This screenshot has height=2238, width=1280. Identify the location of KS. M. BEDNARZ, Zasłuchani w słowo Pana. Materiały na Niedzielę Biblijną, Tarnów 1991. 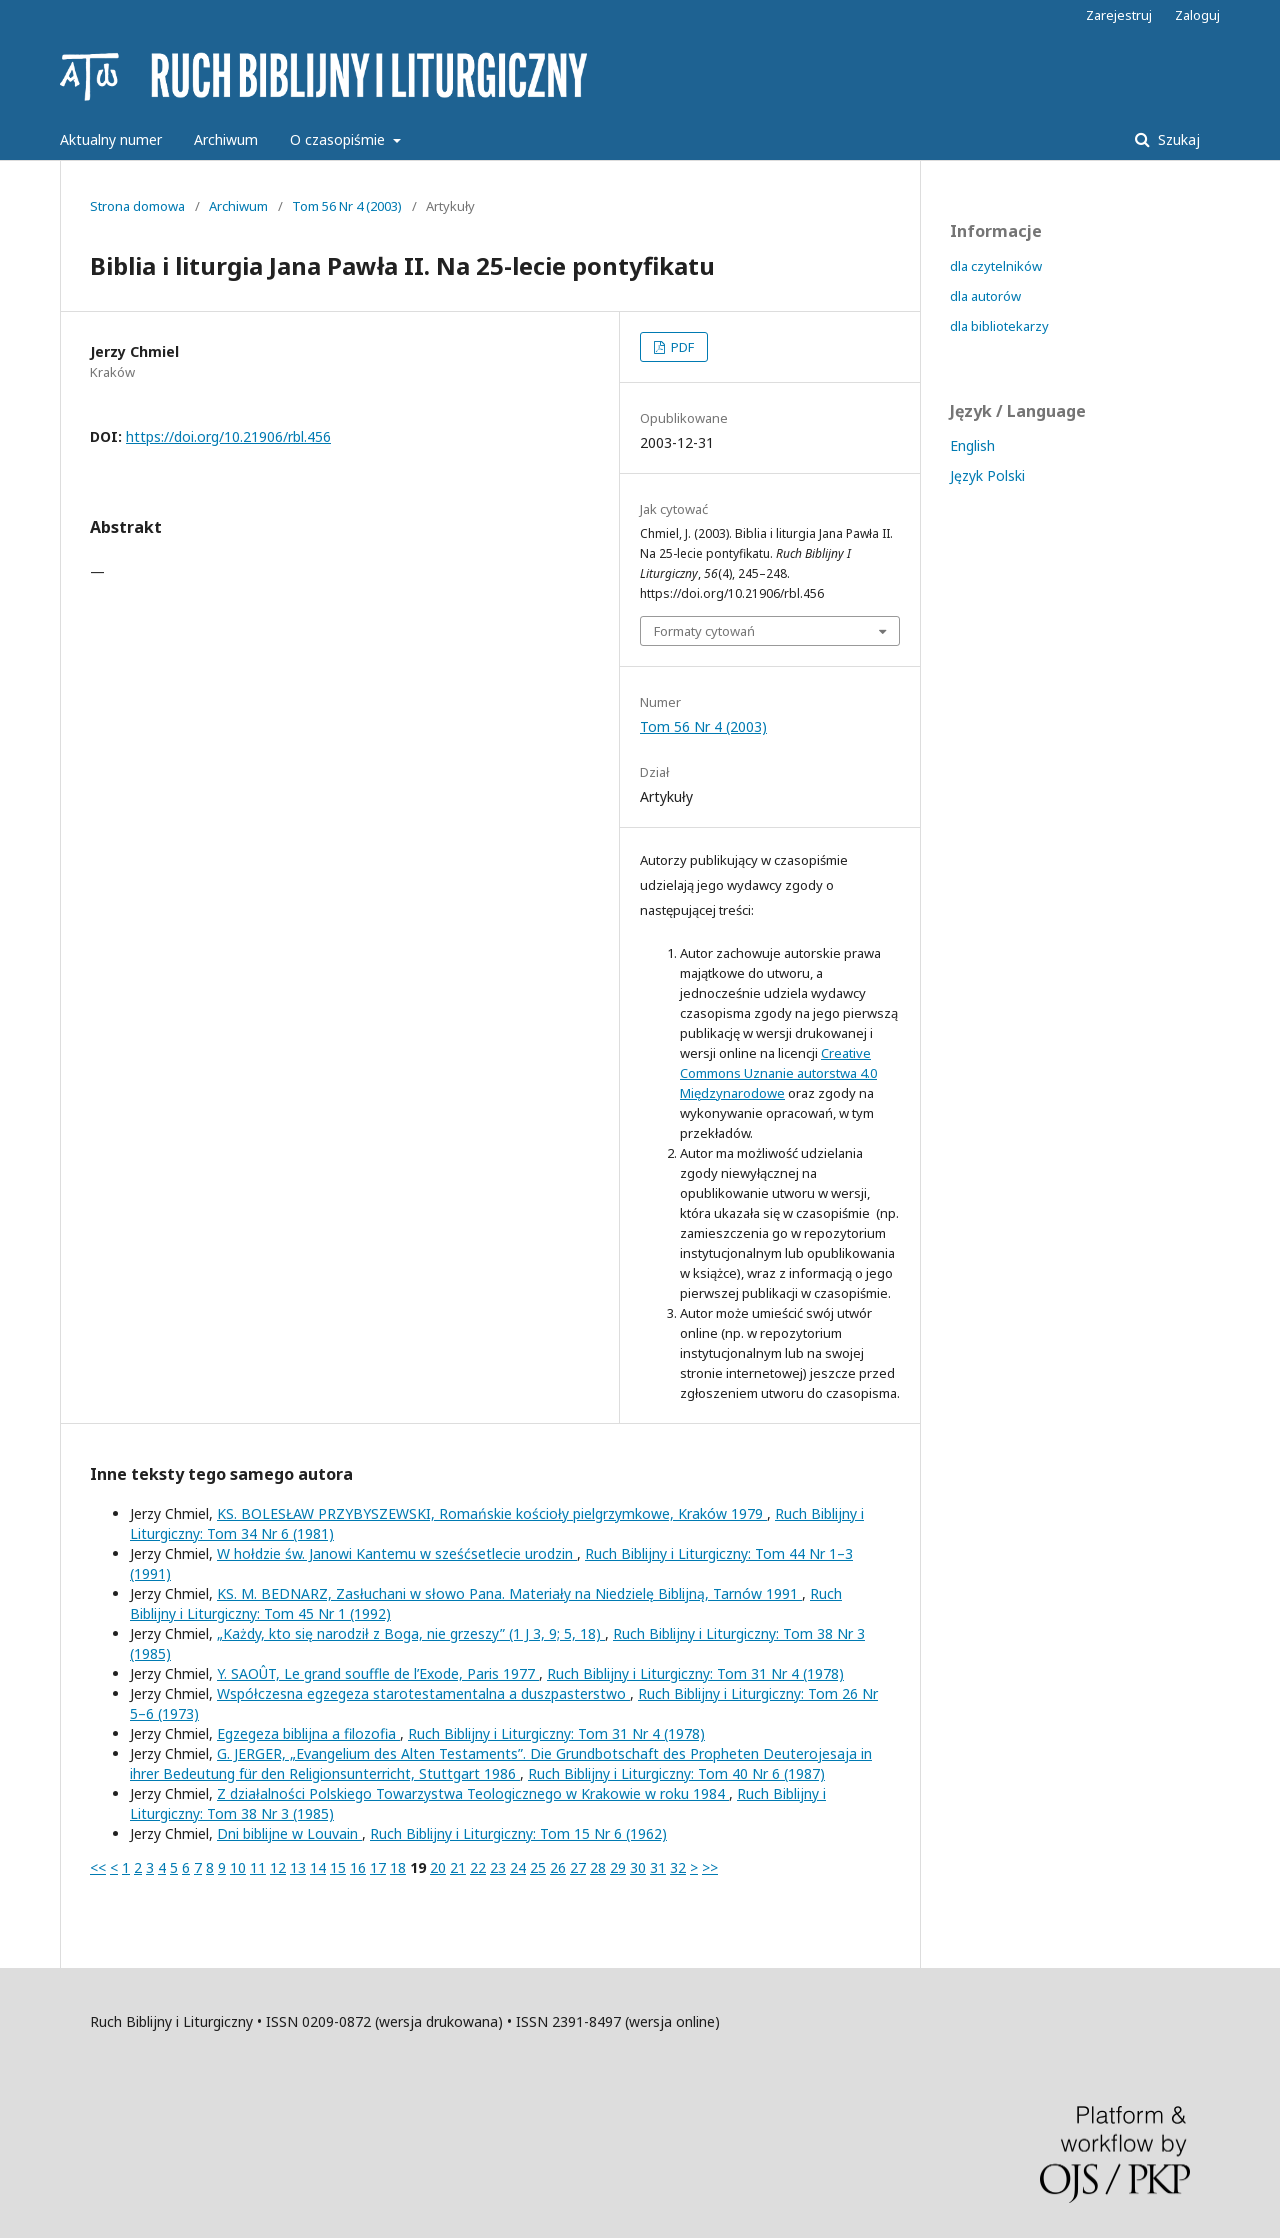
(509, 1593).